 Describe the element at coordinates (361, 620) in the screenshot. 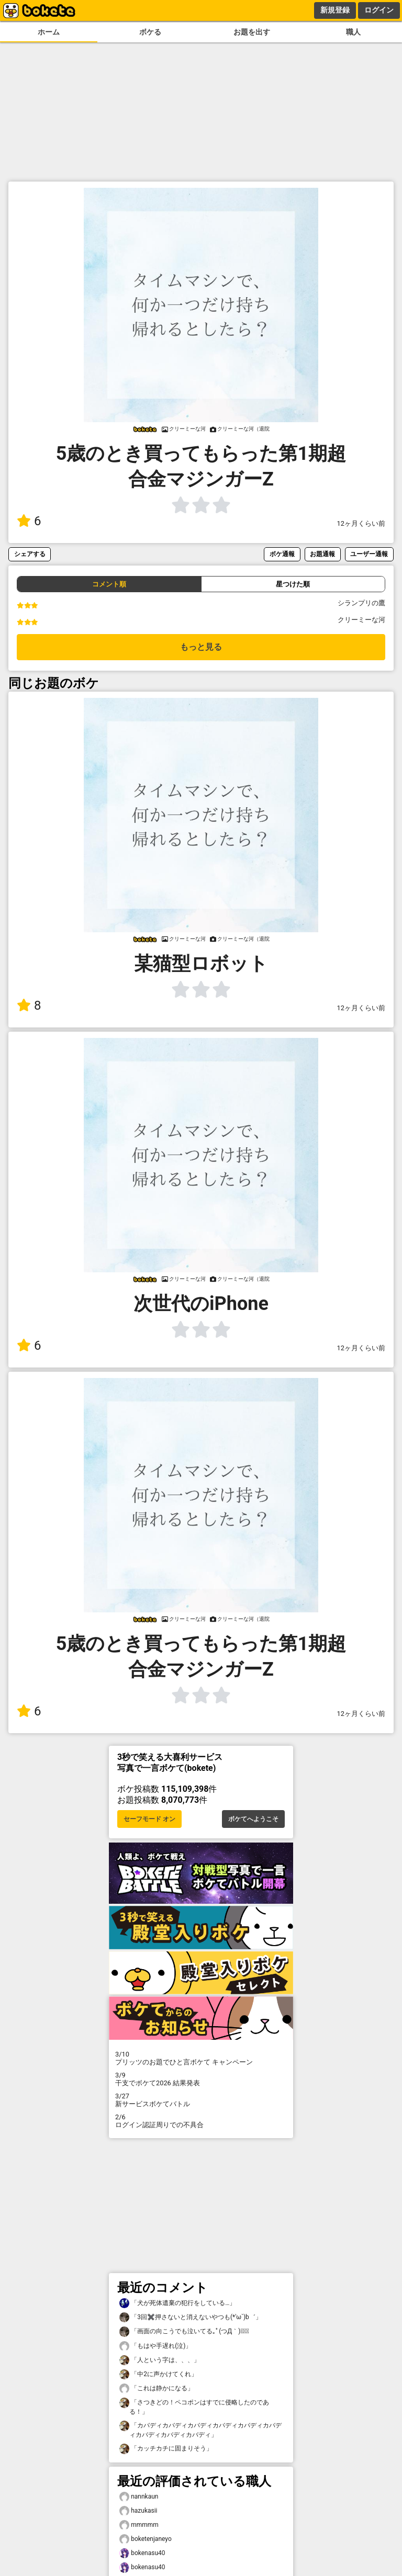

I see `クリーミーな河` at that location.